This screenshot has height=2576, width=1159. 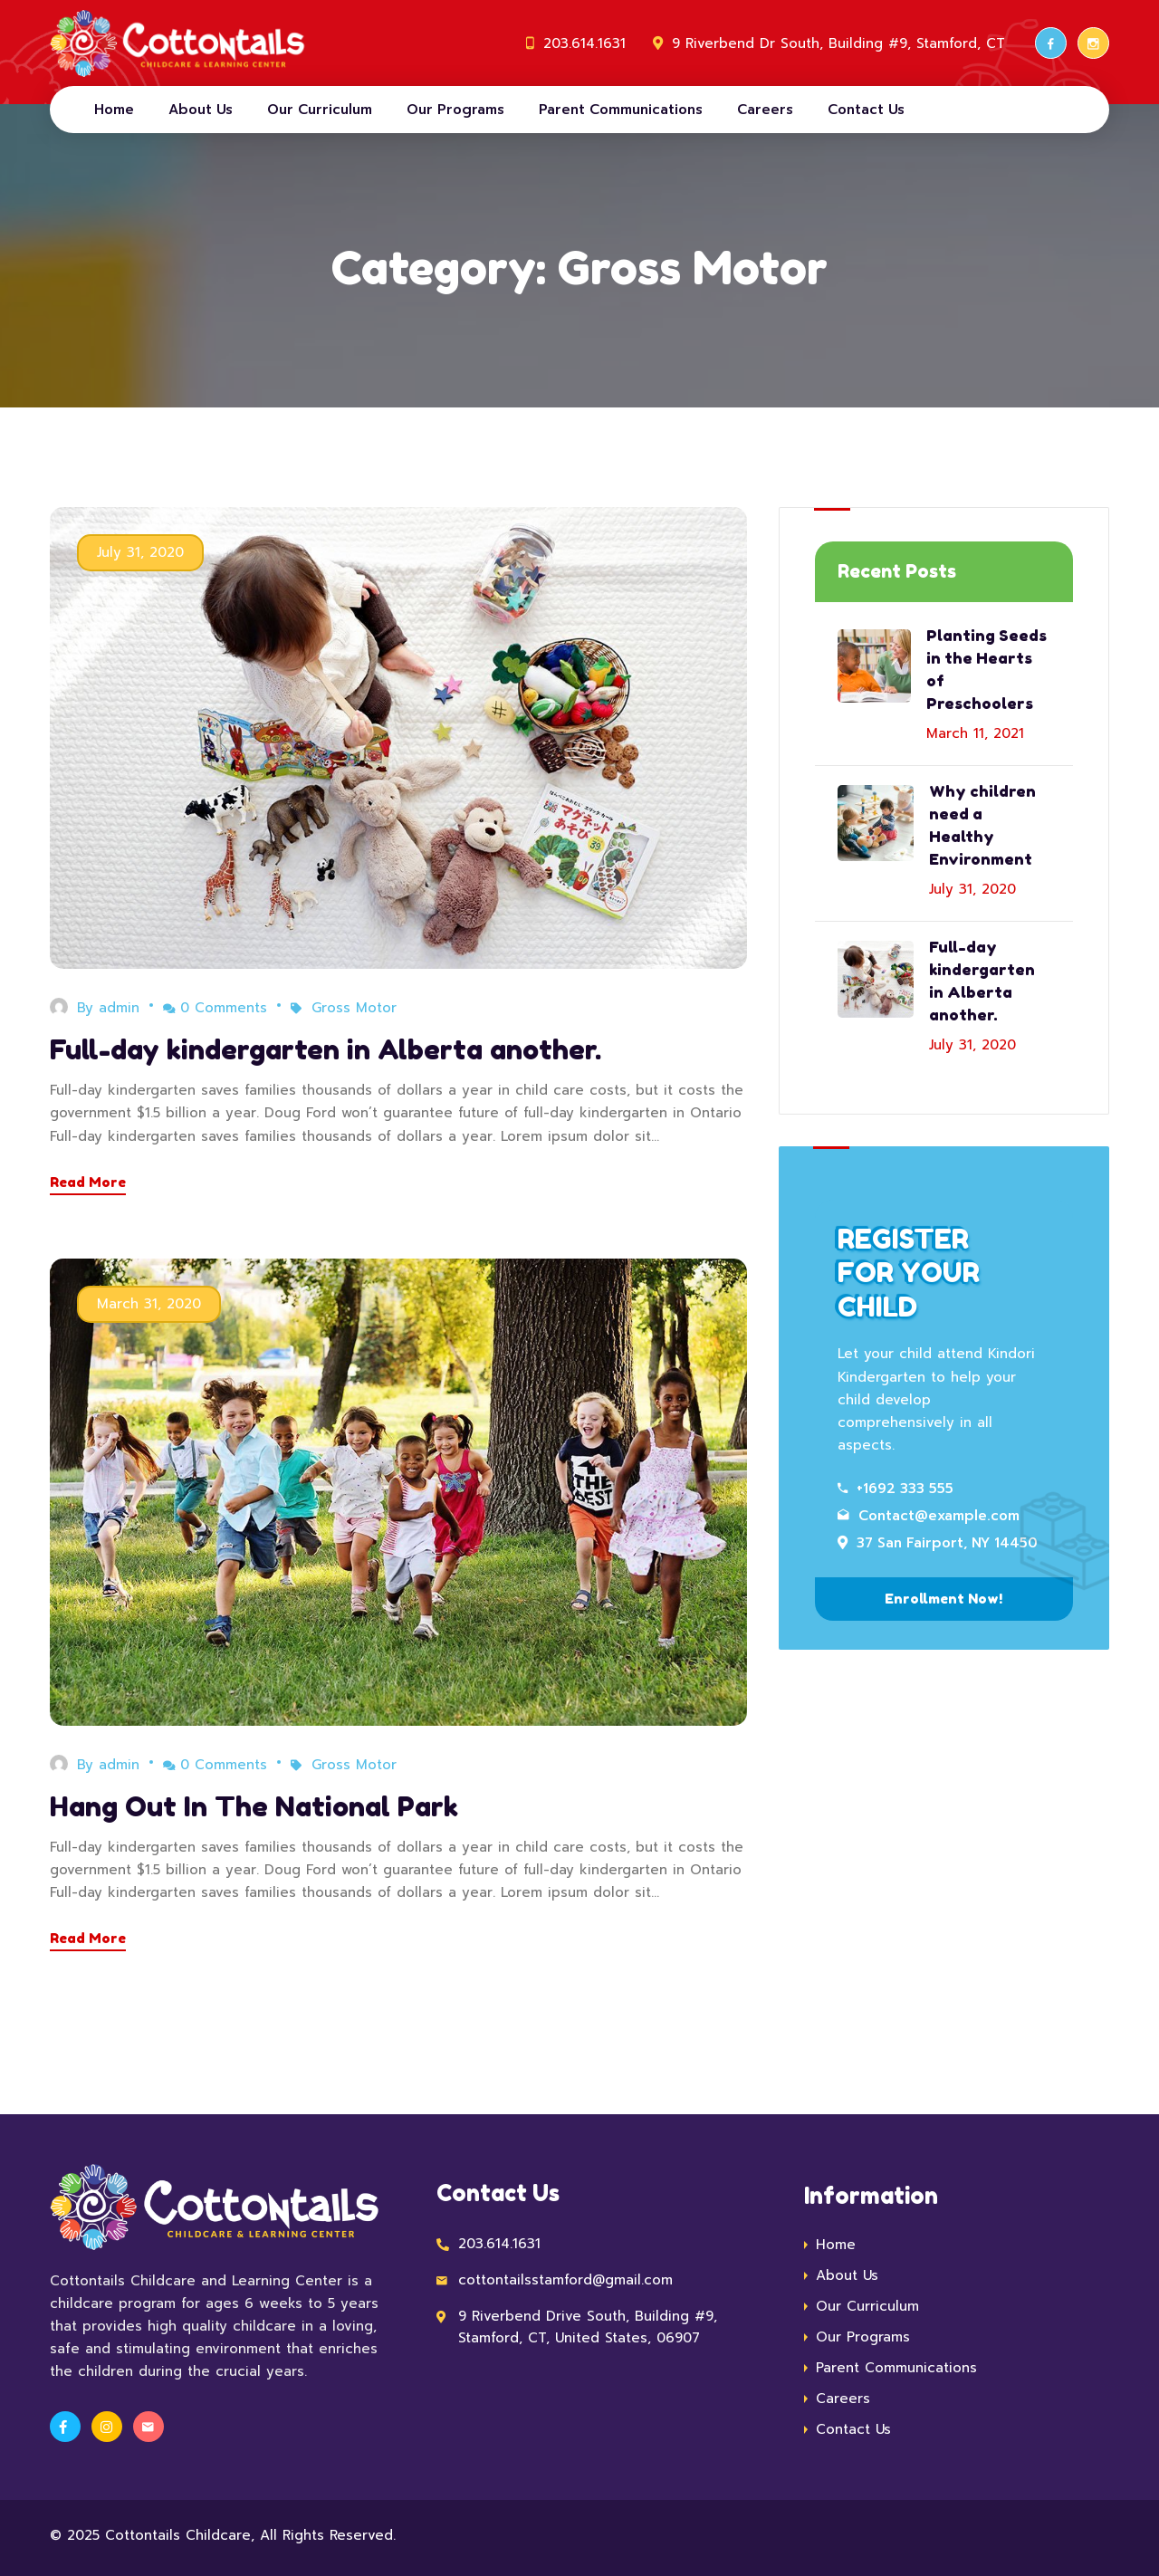 What do you see at coordinates (254, 1806) in the screenshot?
I see `Hang Out In The National Park` at bounding box center [254, 1806].